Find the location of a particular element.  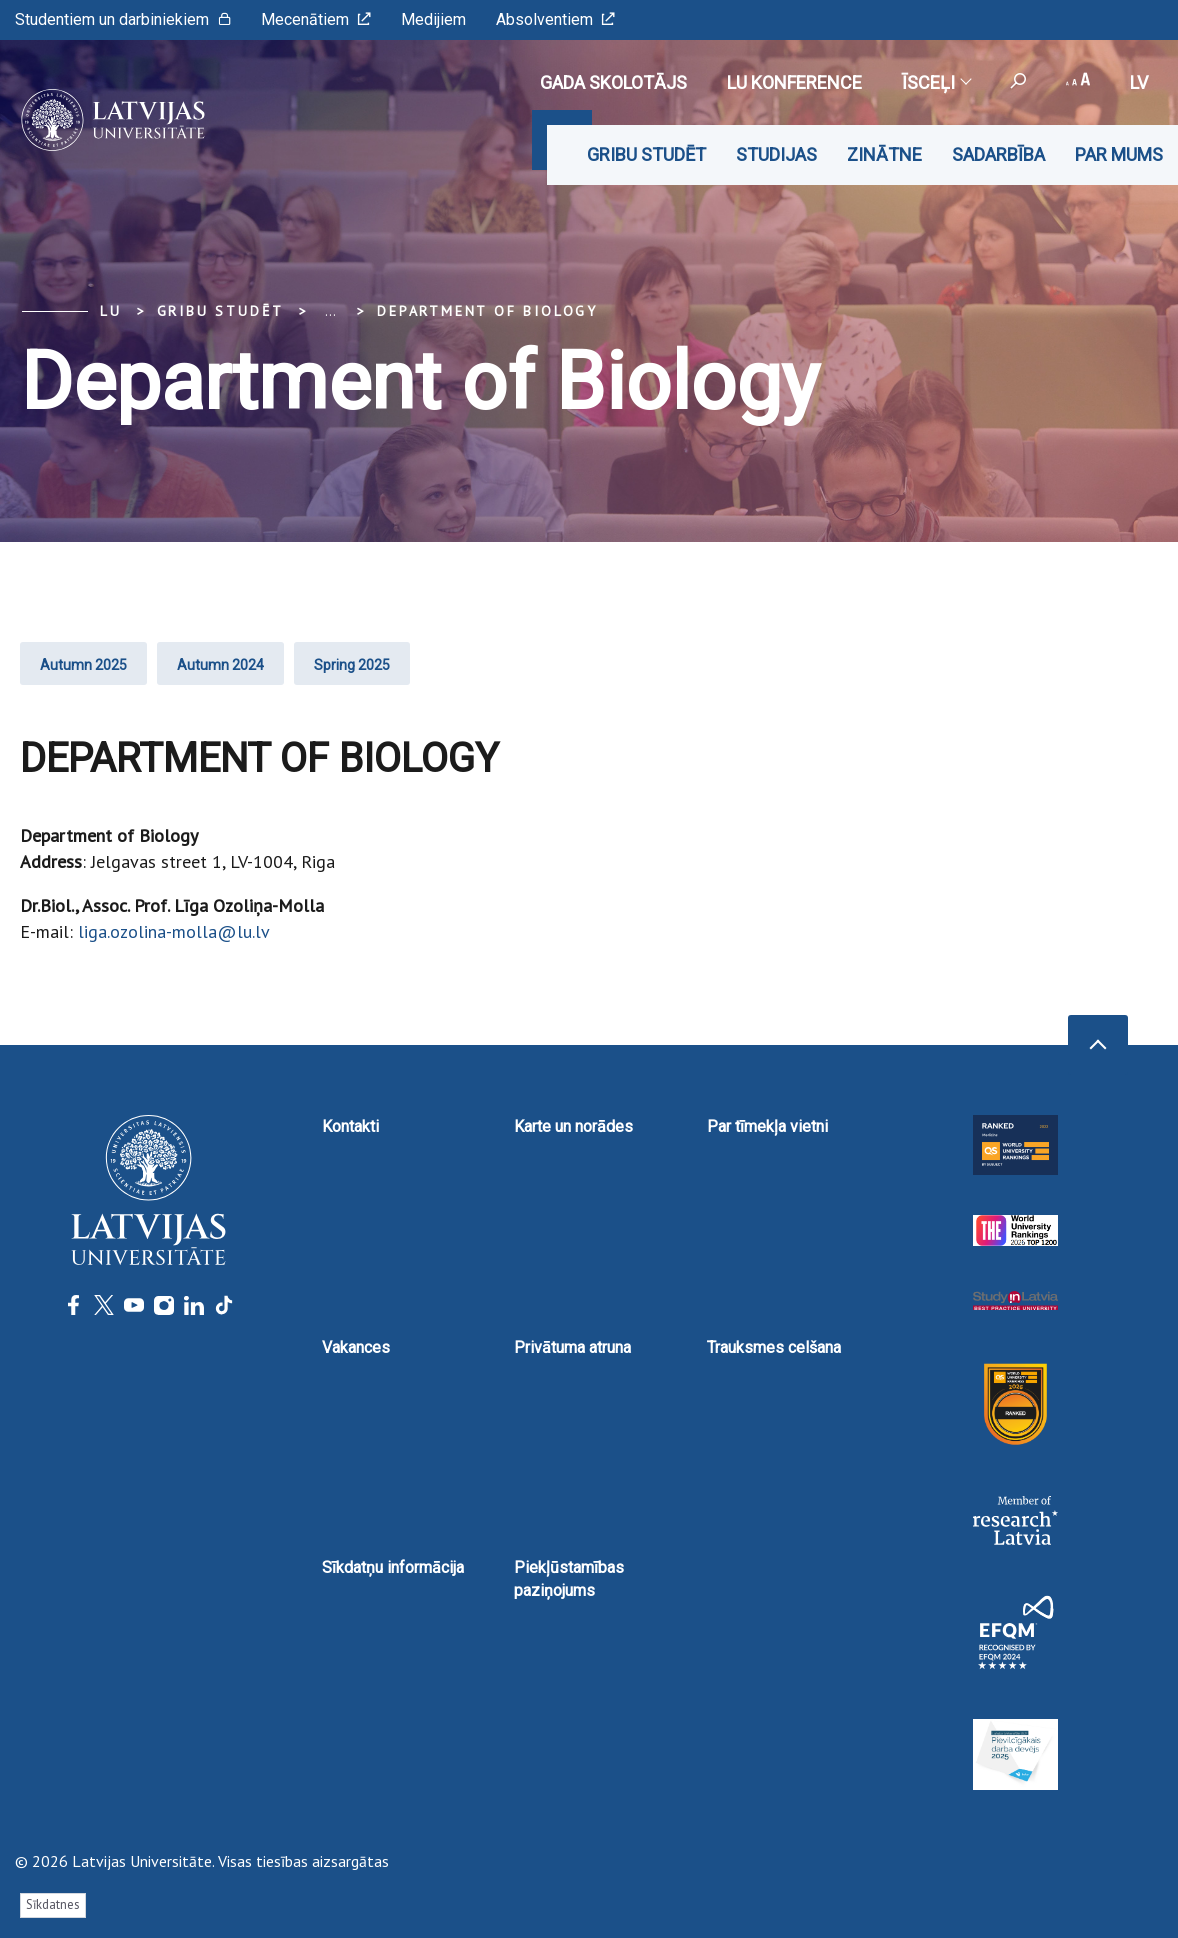

Privātuma atruna is located at coordinates (572, 1347).